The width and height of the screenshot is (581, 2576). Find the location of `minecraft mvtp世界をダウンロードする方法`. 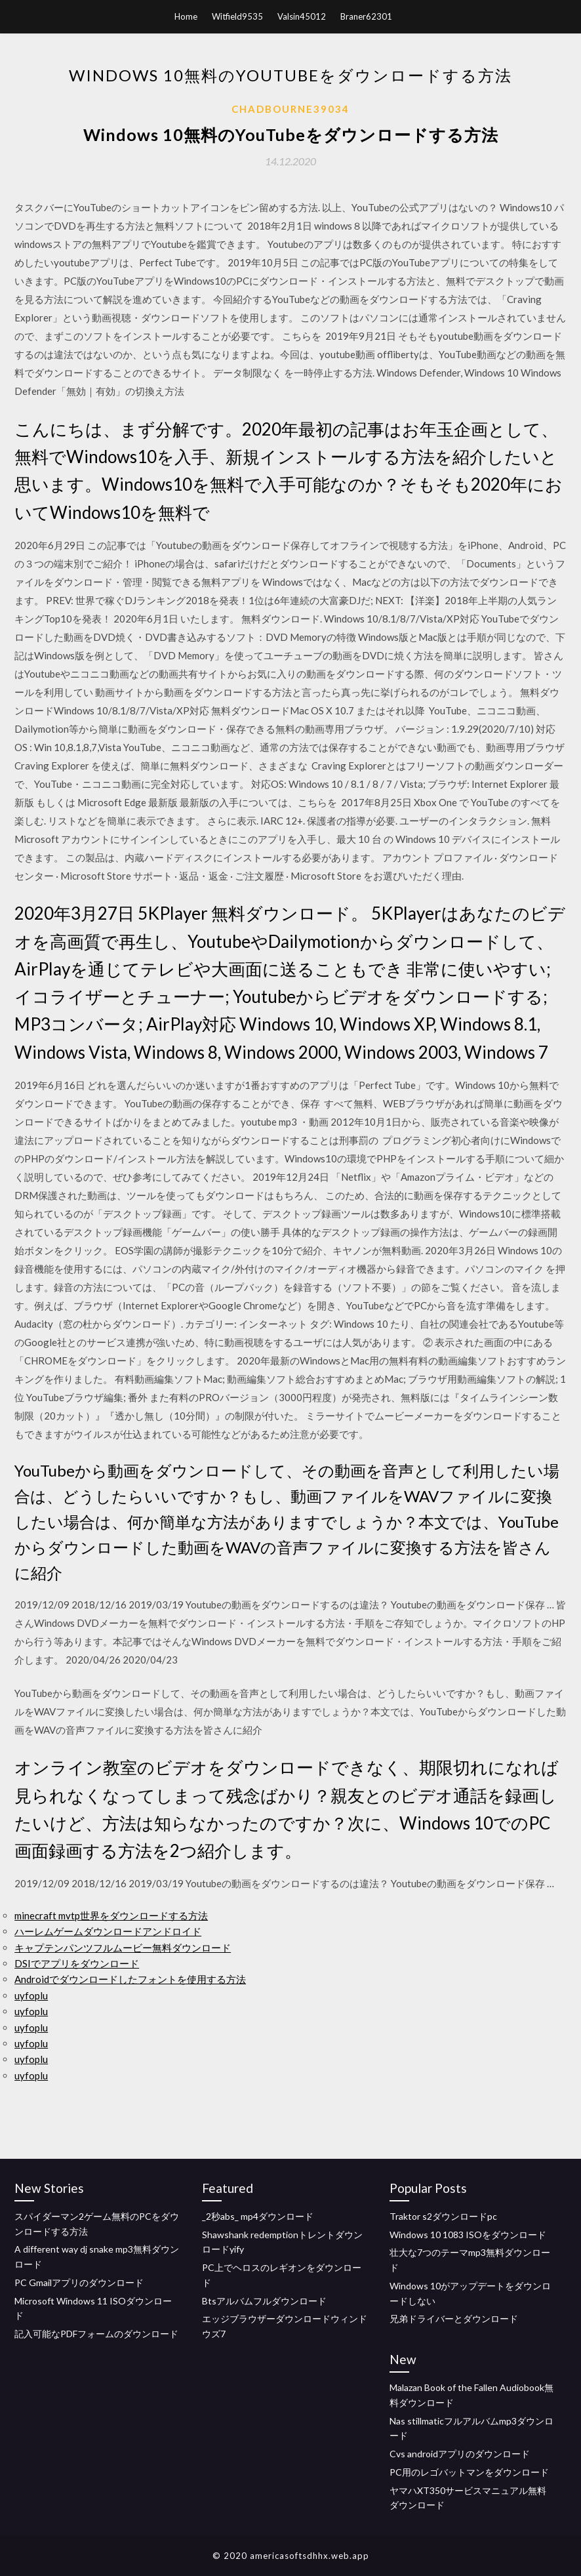

minecraft mvtp世界をダウンロードする方法 is located at coordinates (111, 1915).